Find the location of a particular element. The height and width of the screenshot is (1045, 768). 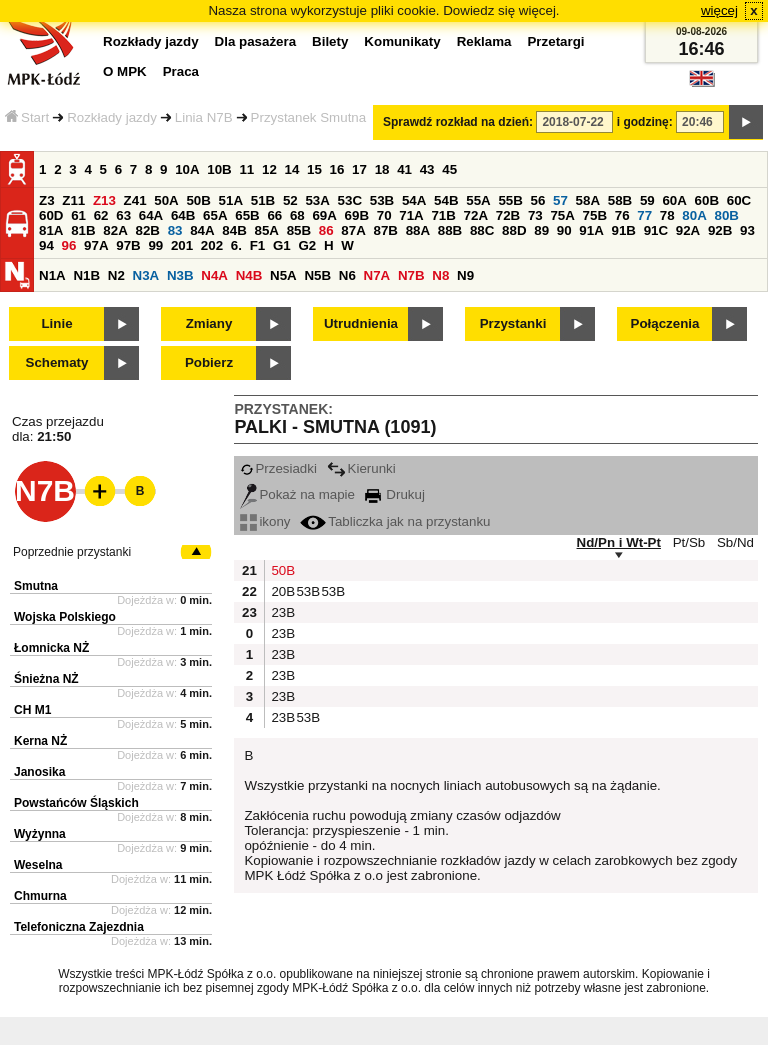

Telefoniczna Zajezdnia is located at coordinates (79, 927).